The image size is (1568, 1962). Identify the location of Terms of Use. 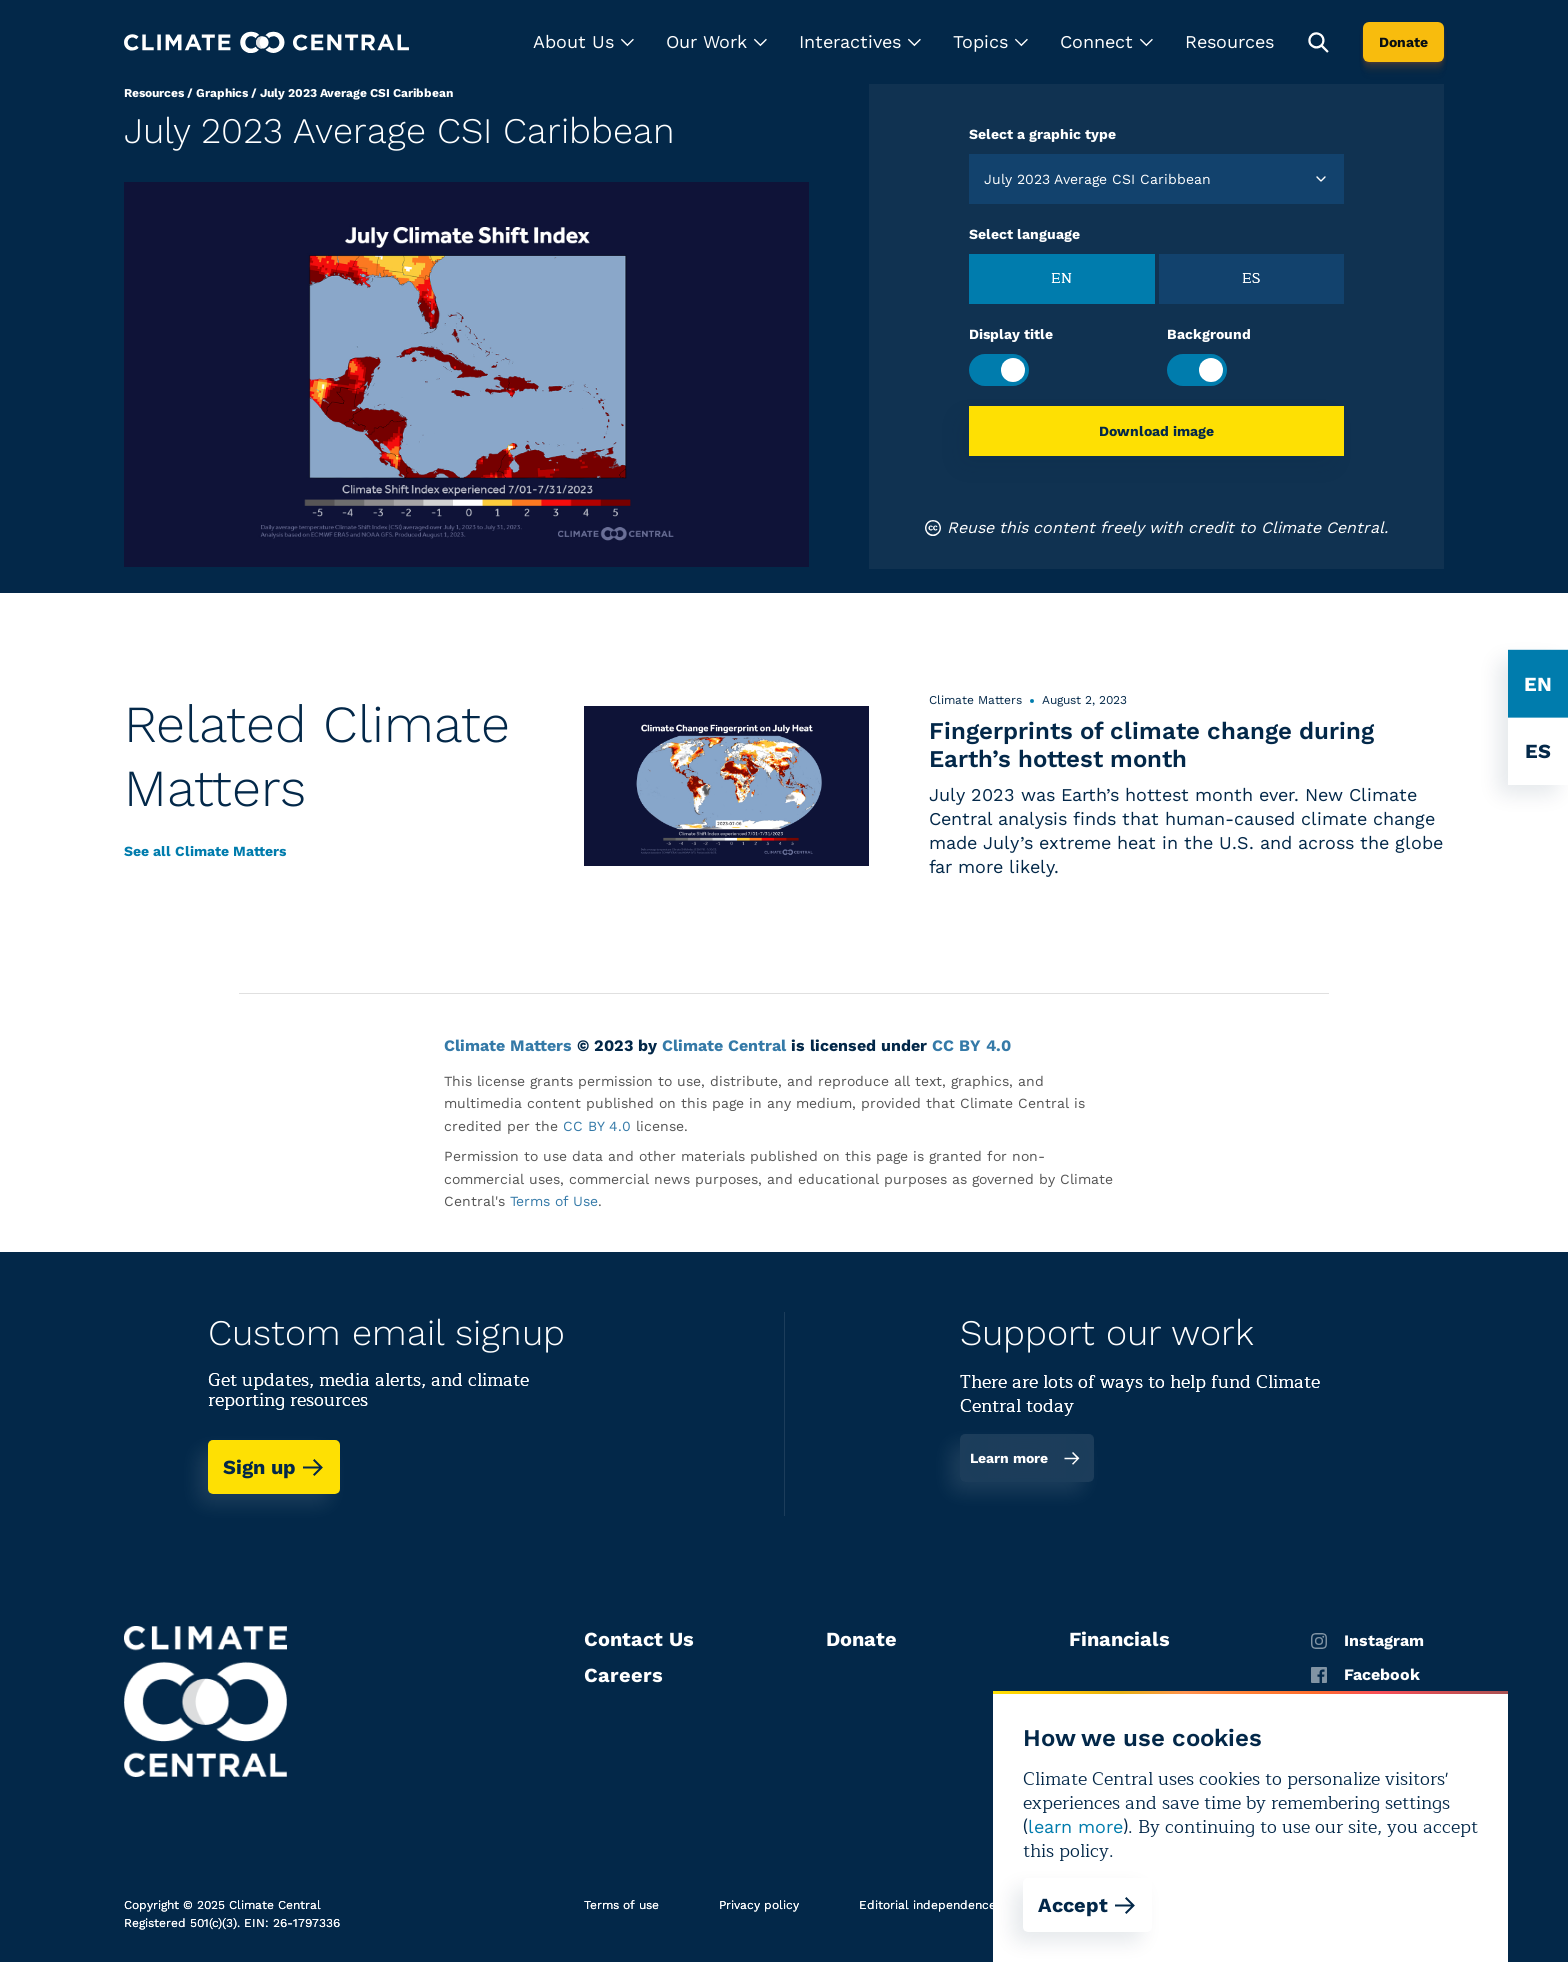
(554, 1201).